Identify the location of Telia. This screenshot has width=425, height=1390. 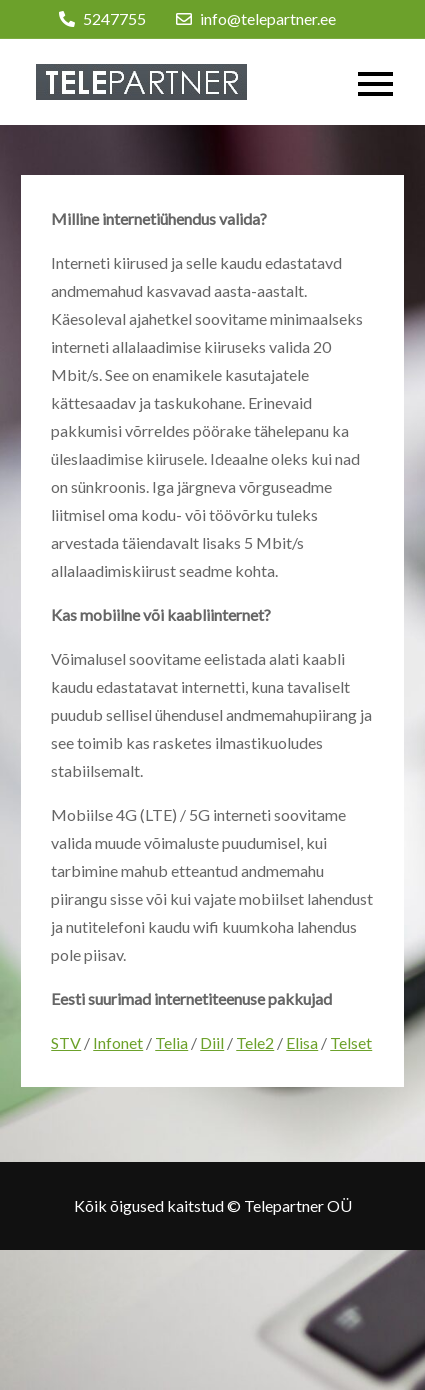
(171, 1042).